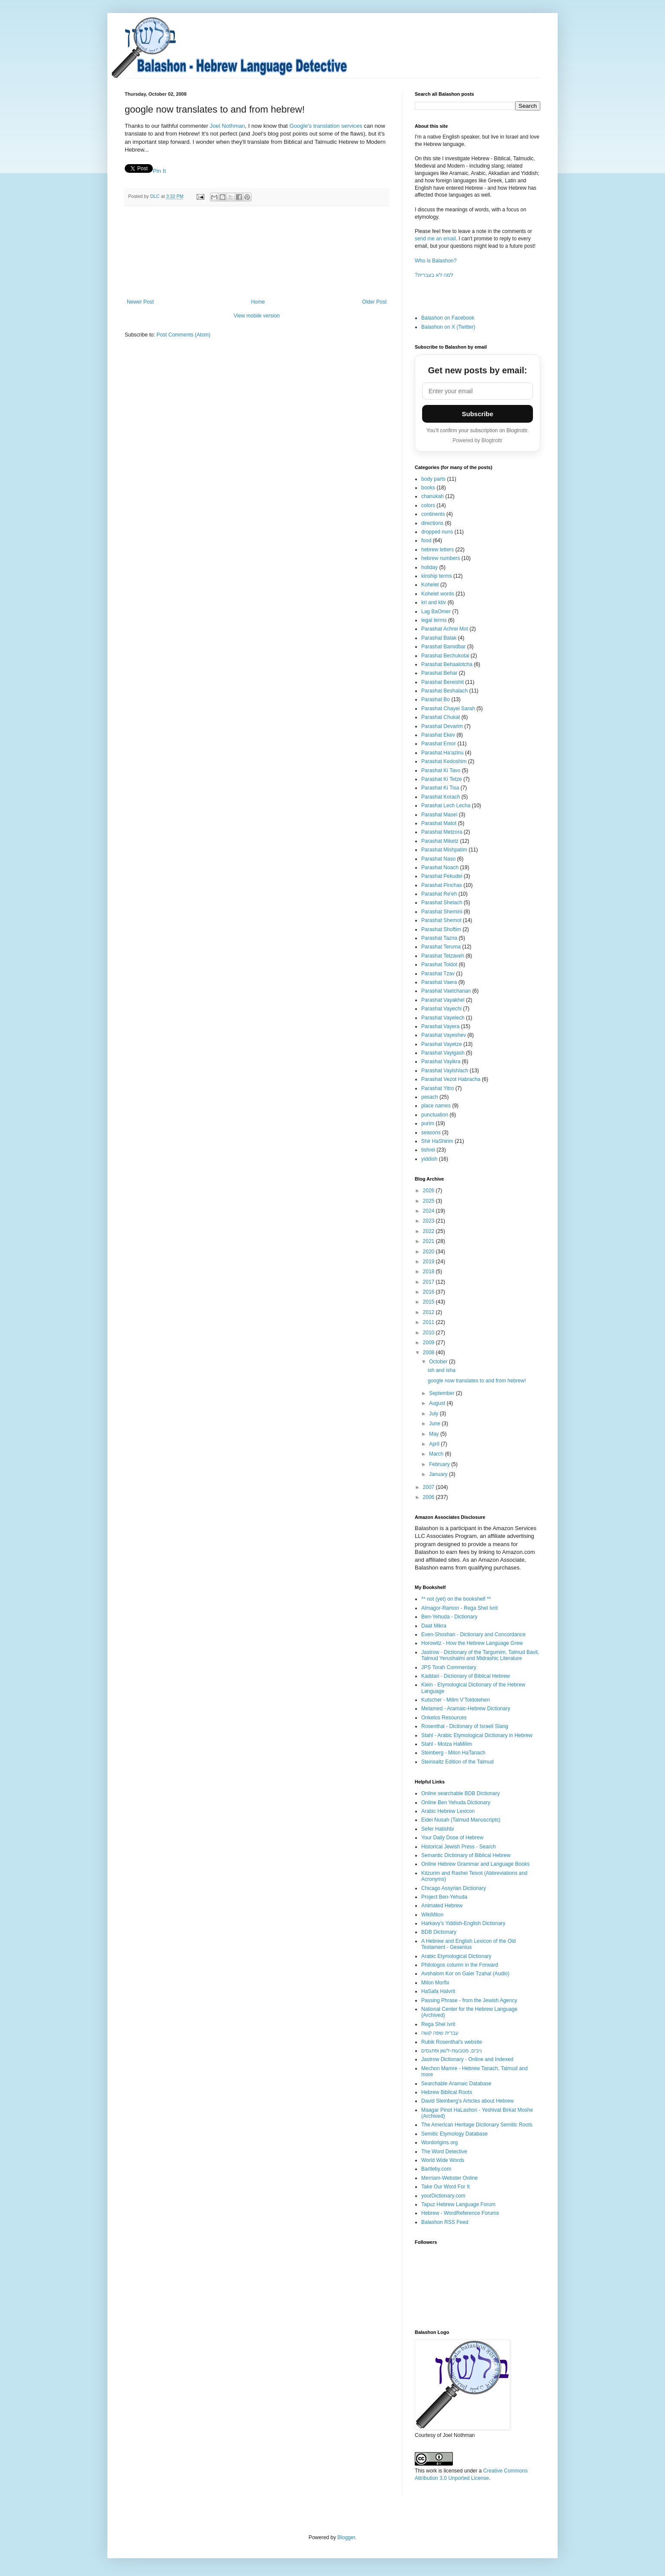 The image size is (665, 2576). I want to click on [Email address], so click(477, 391).